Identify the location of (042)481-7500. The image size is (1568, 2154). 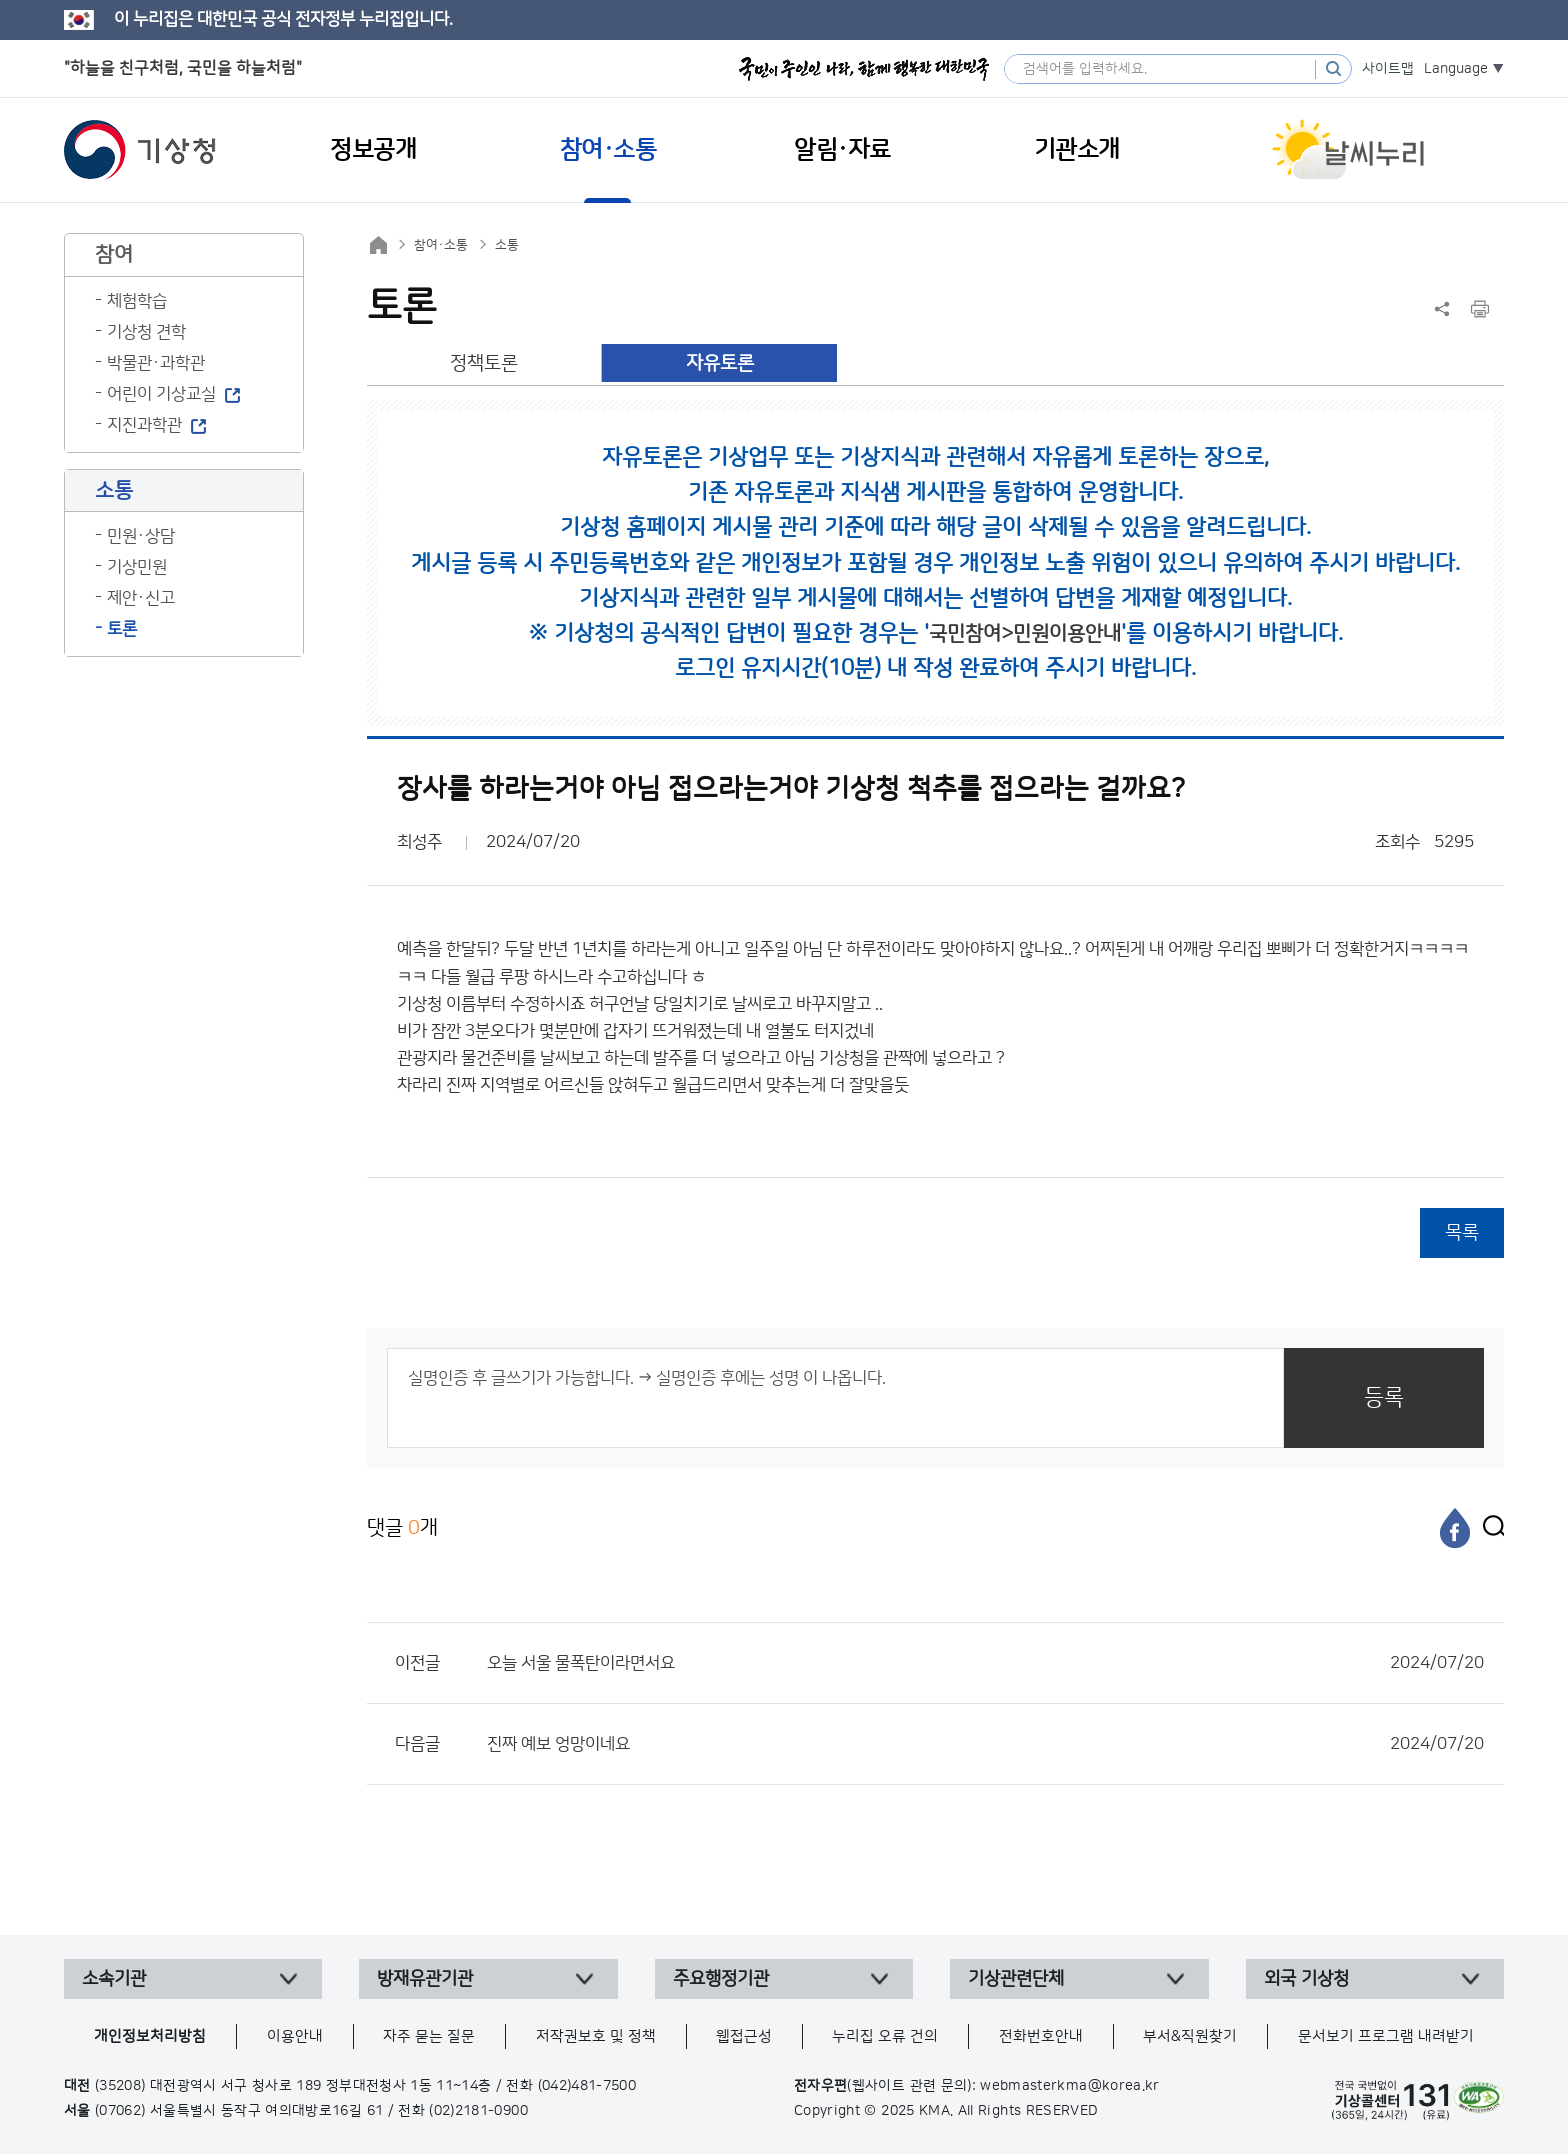
(587, 2086).